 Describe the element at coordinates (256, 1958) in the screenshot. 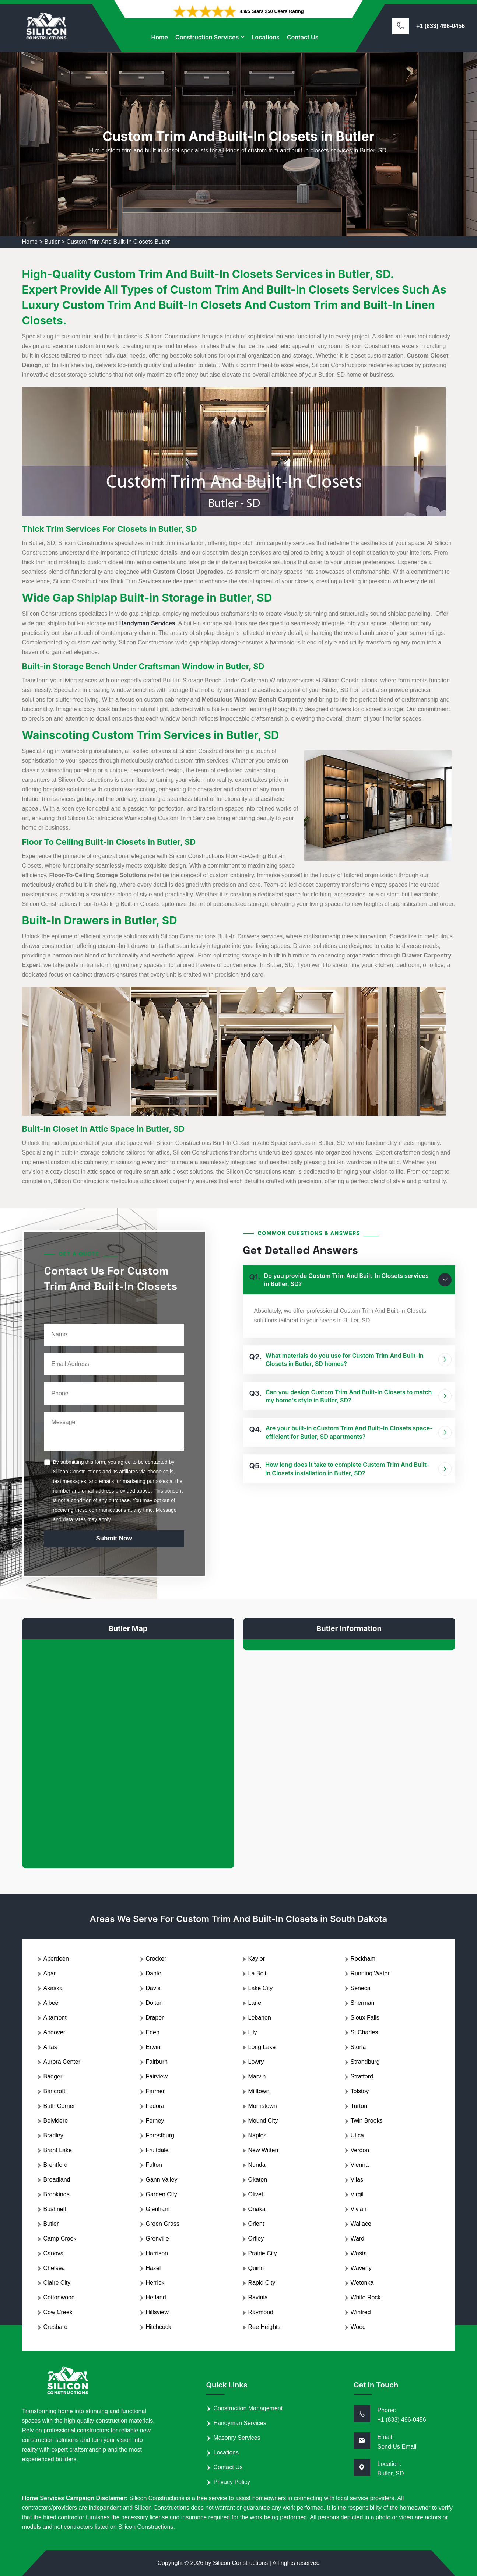

I see `Kaylor` at that location.